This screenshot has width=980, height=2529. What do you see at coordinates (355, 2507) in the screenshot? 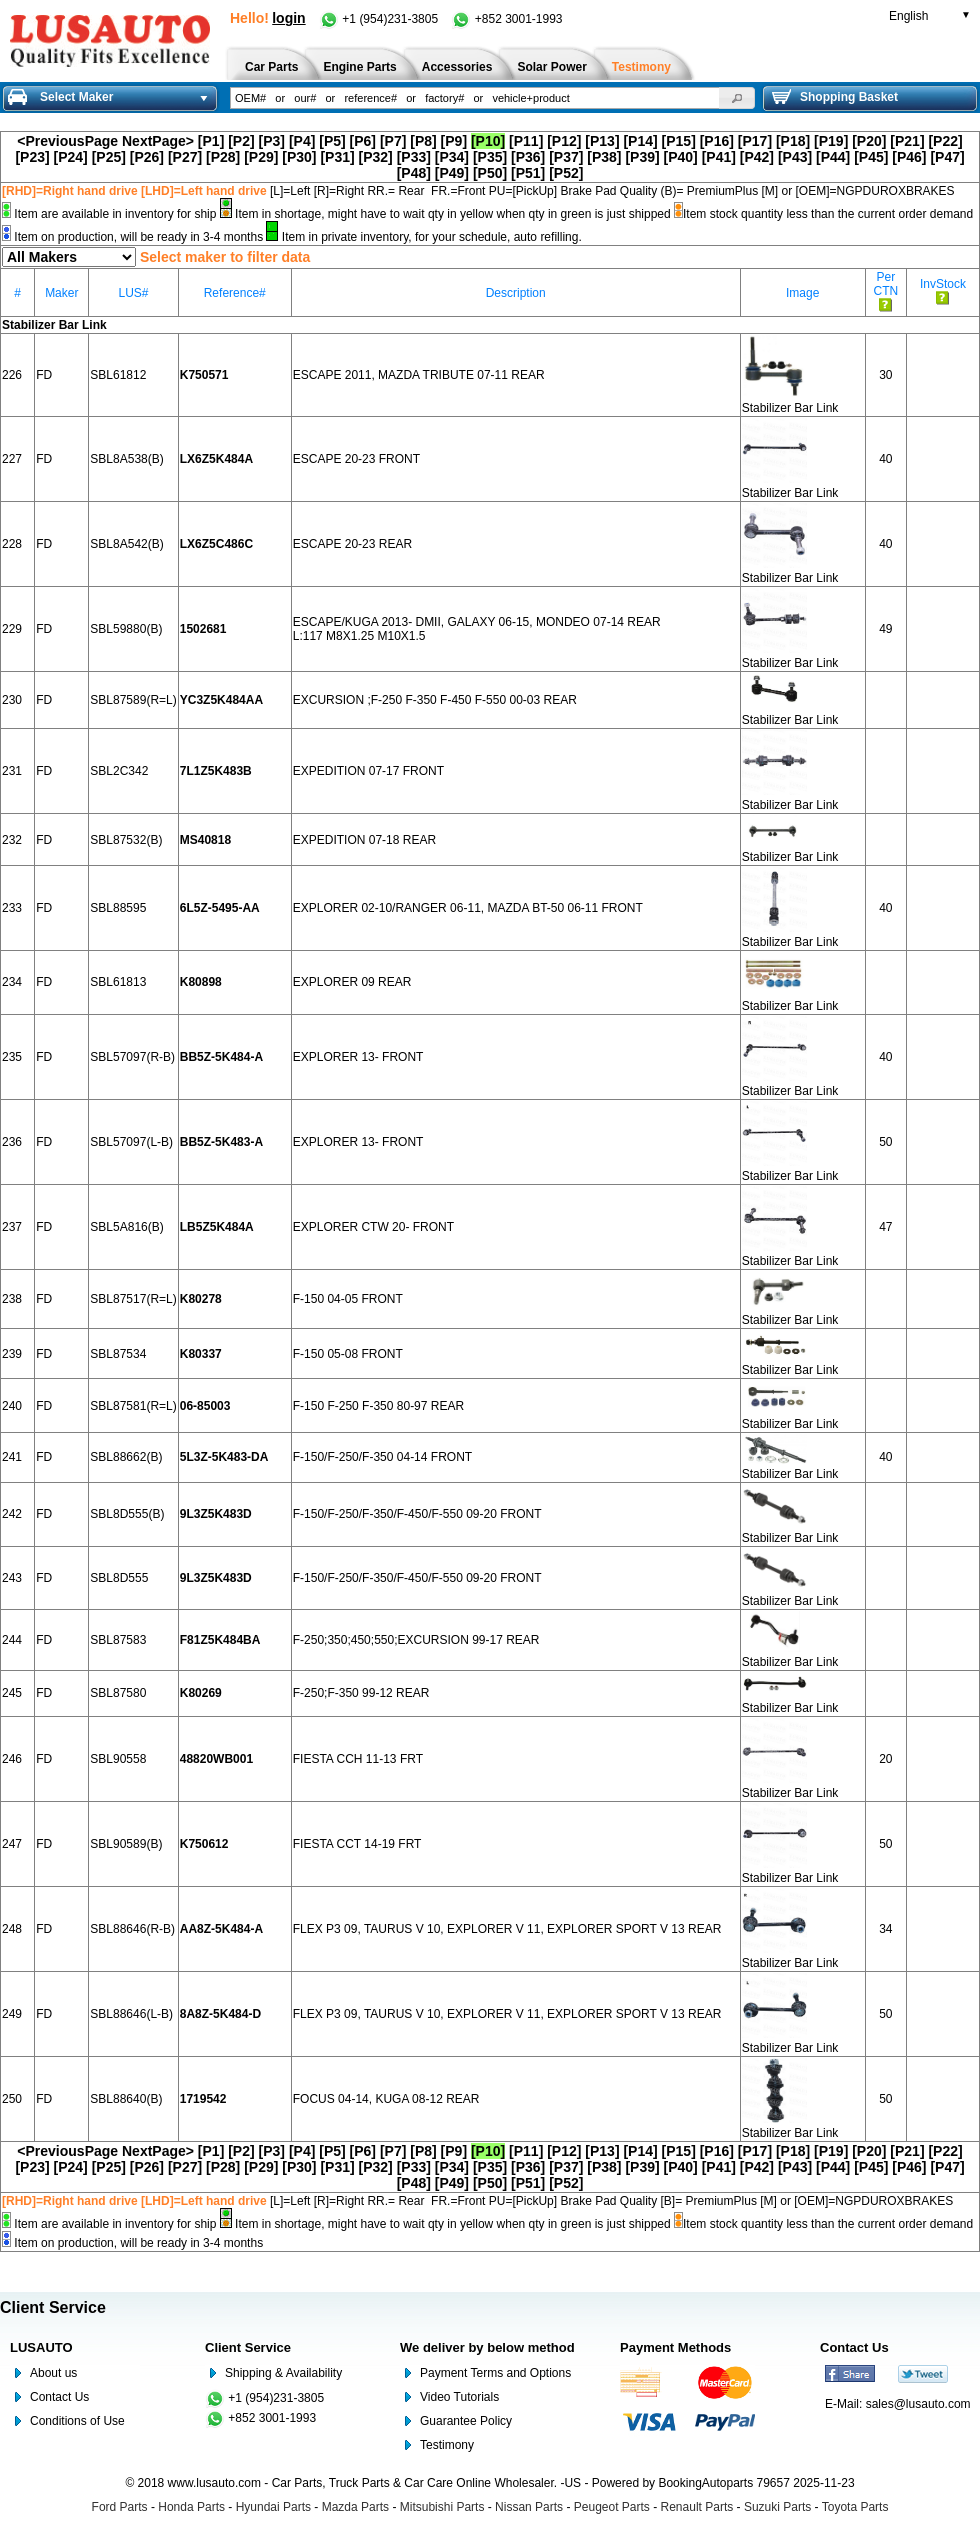
I see `Mazda Parts` at bounding box center [355, 2507].